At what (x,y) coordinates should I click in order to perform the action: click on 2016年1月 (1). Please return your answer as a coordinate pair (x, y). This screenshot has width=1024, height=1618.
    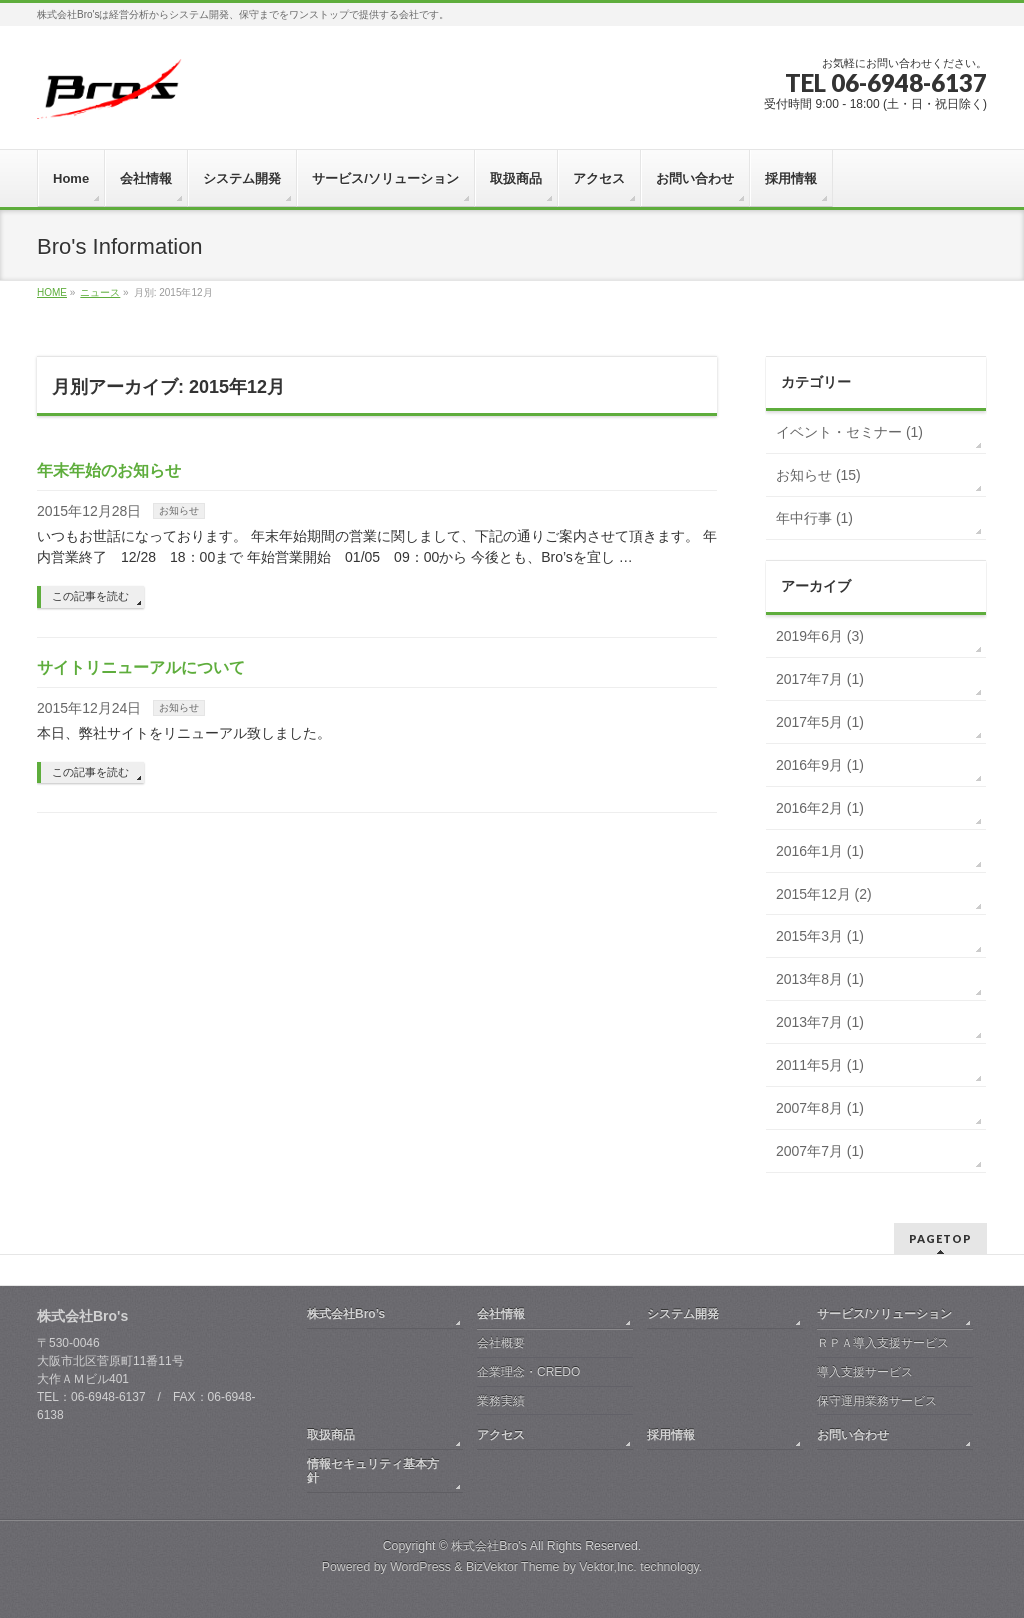
    Looking at the image, I should click on (820, 851).